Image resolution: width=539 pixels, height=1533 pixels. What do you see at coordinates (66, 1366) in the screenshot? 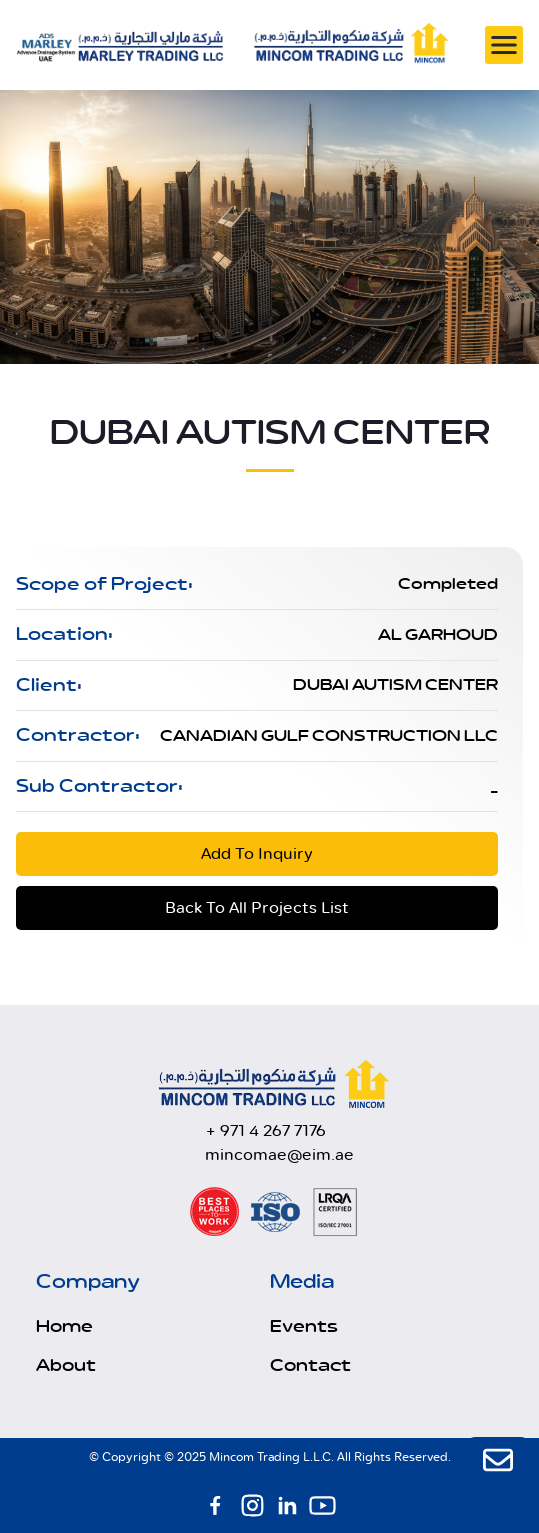
I see `About` at bounding box center [66, 1366].